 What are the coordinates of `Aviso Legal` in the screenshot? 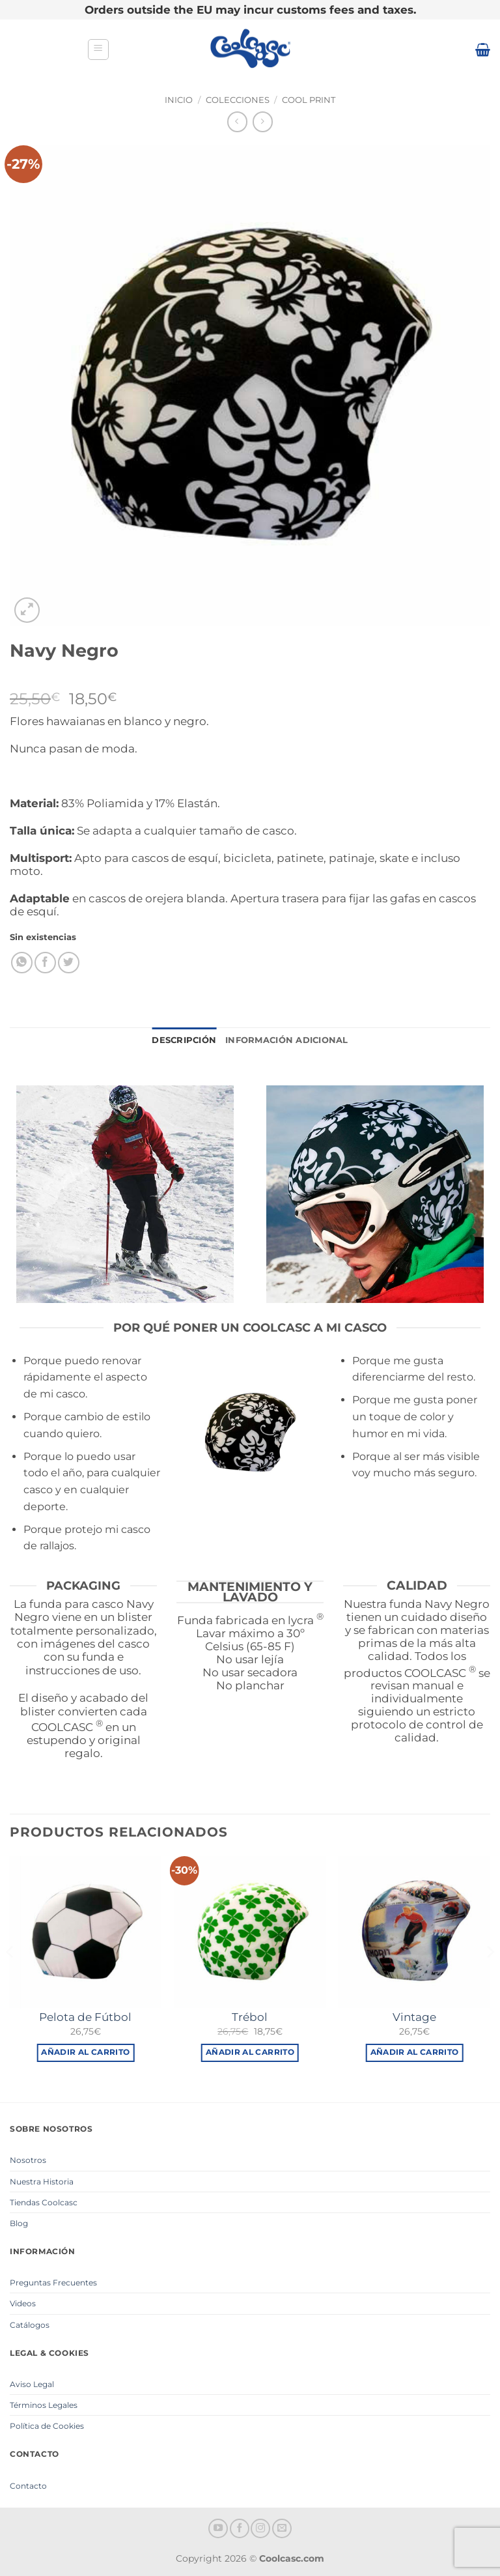 It's located at (32, 2384).